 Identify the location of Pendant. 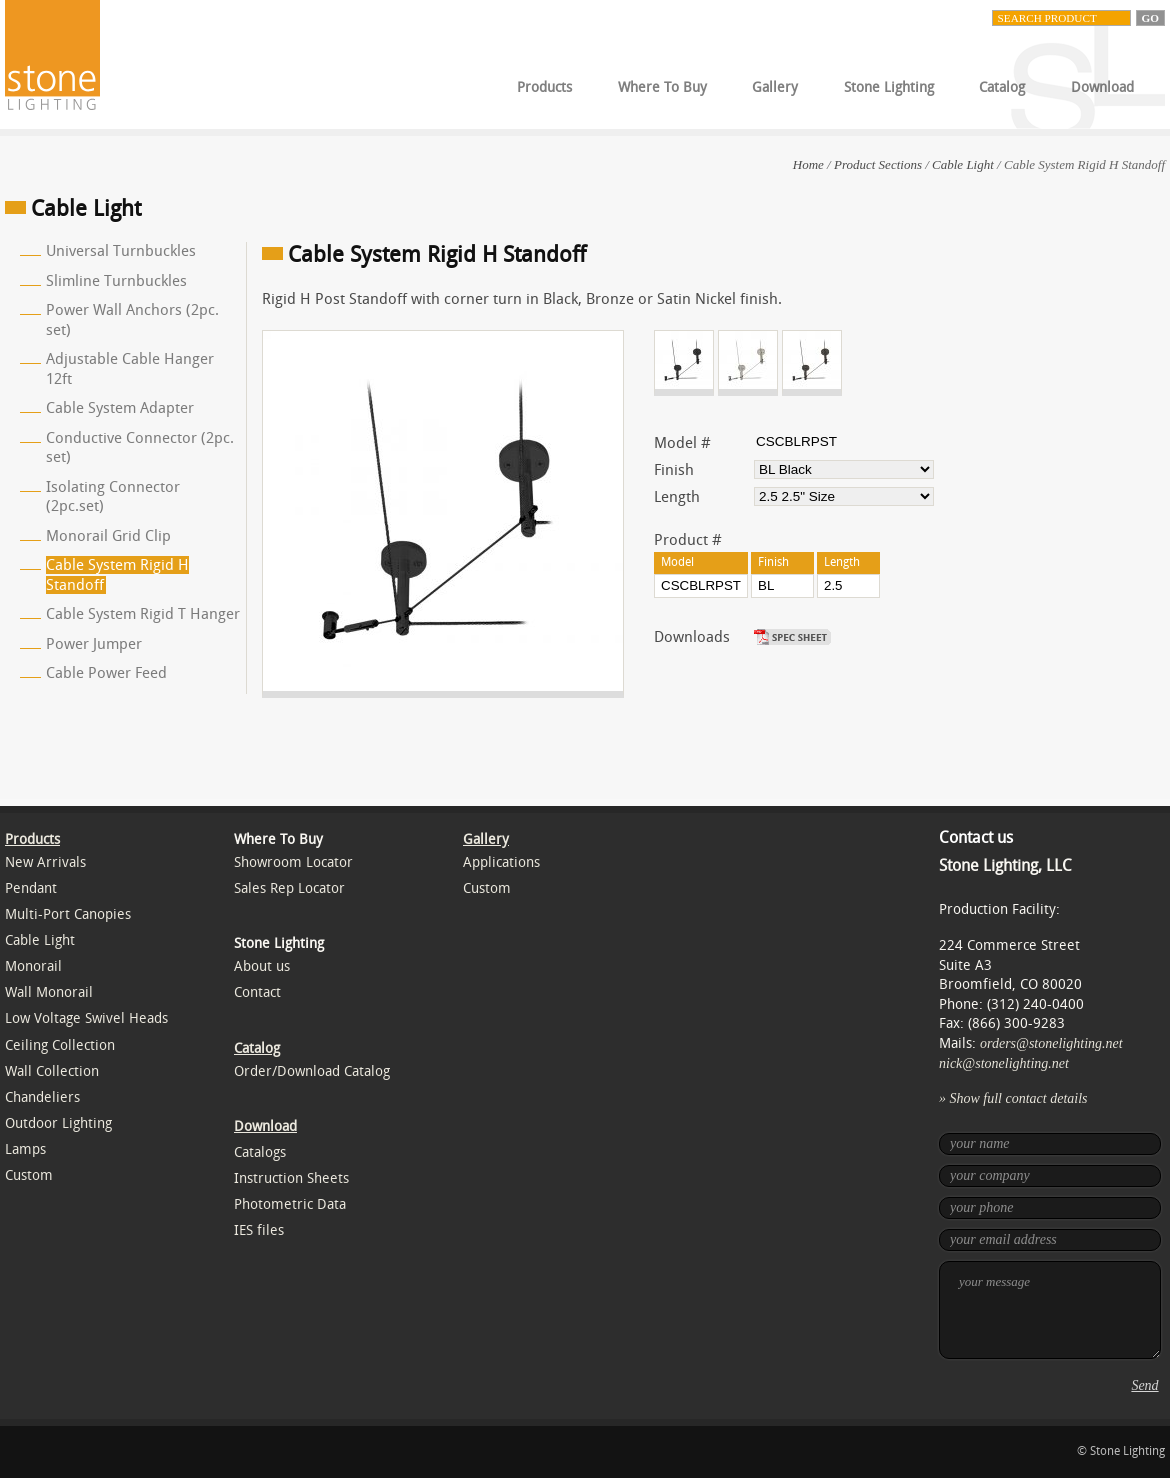
(31, 888).